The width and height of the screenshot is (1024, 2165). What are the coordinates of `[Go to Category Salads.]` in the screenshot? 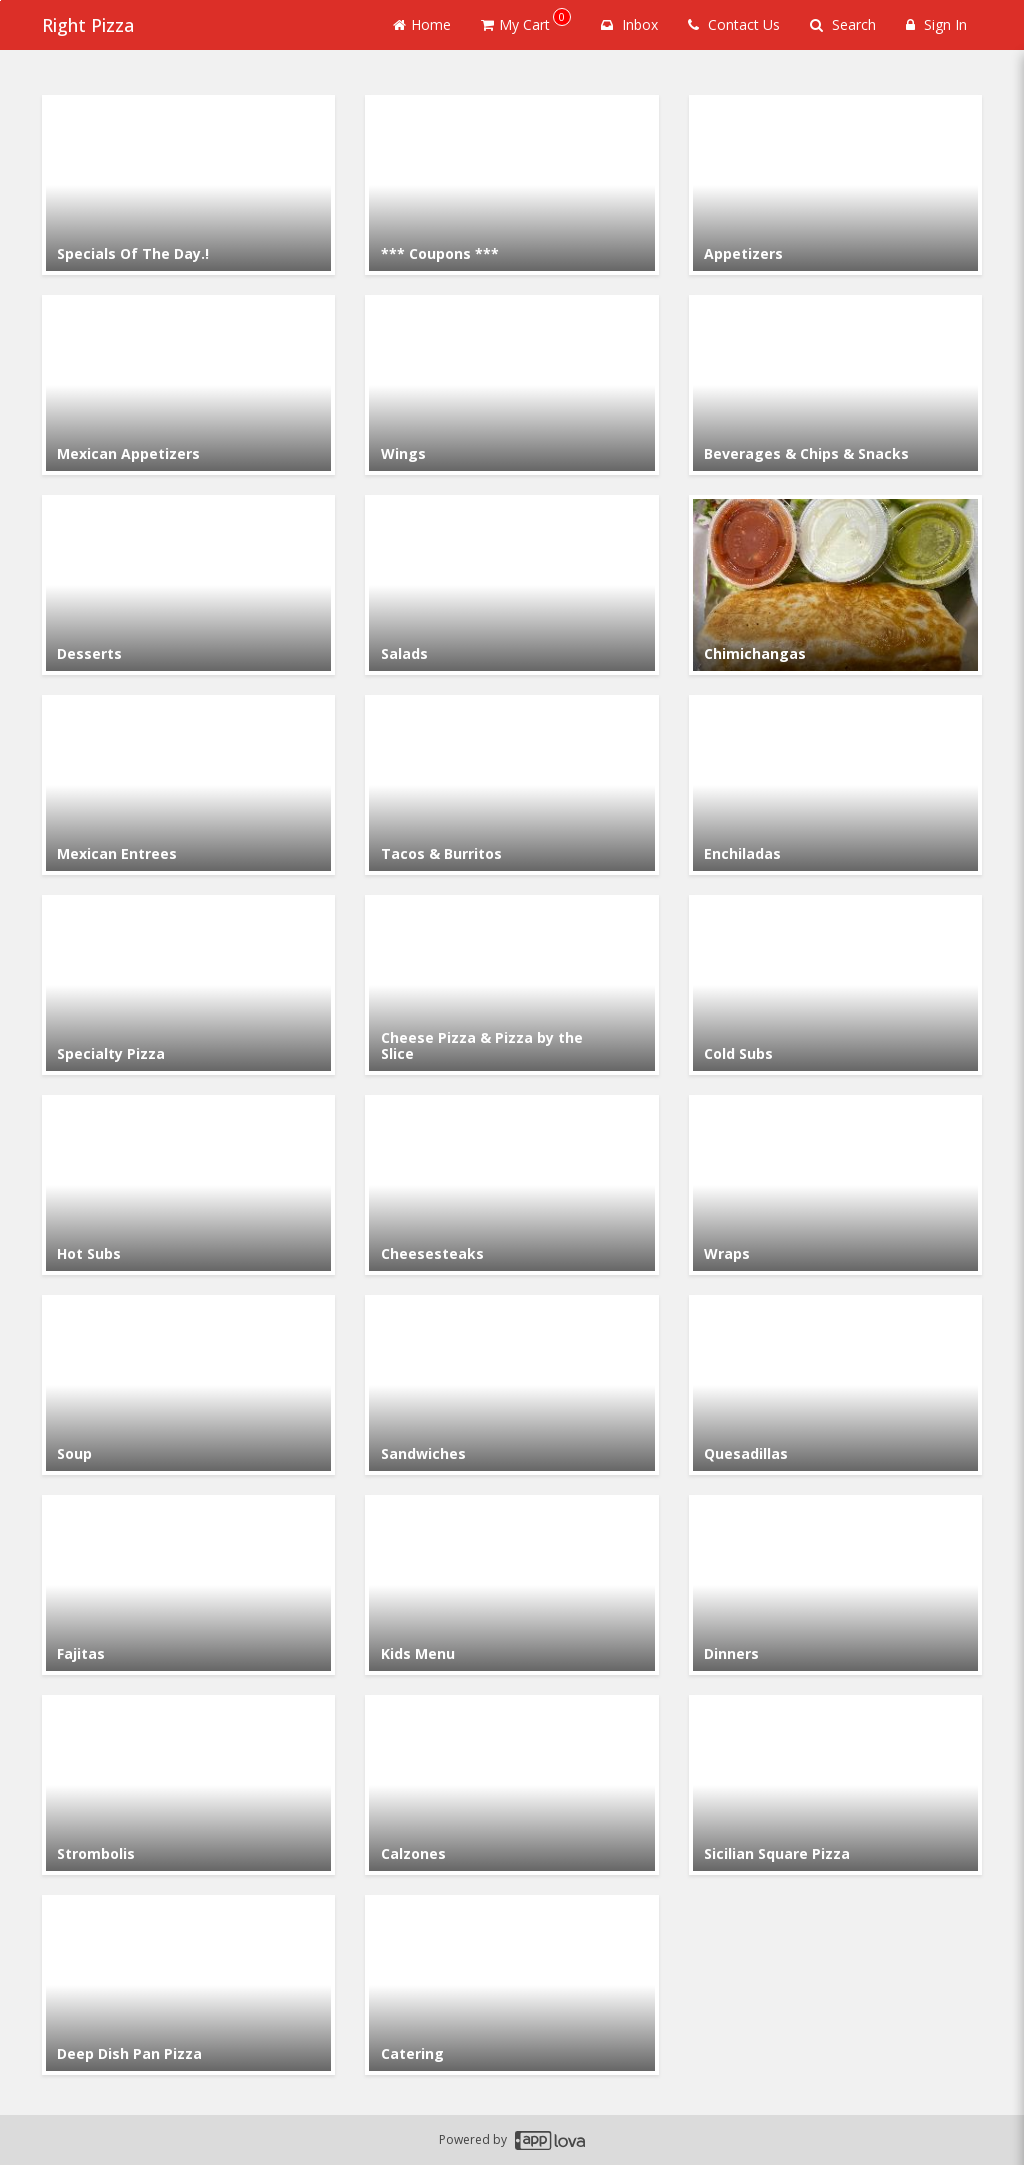 It's located at (511, 585).